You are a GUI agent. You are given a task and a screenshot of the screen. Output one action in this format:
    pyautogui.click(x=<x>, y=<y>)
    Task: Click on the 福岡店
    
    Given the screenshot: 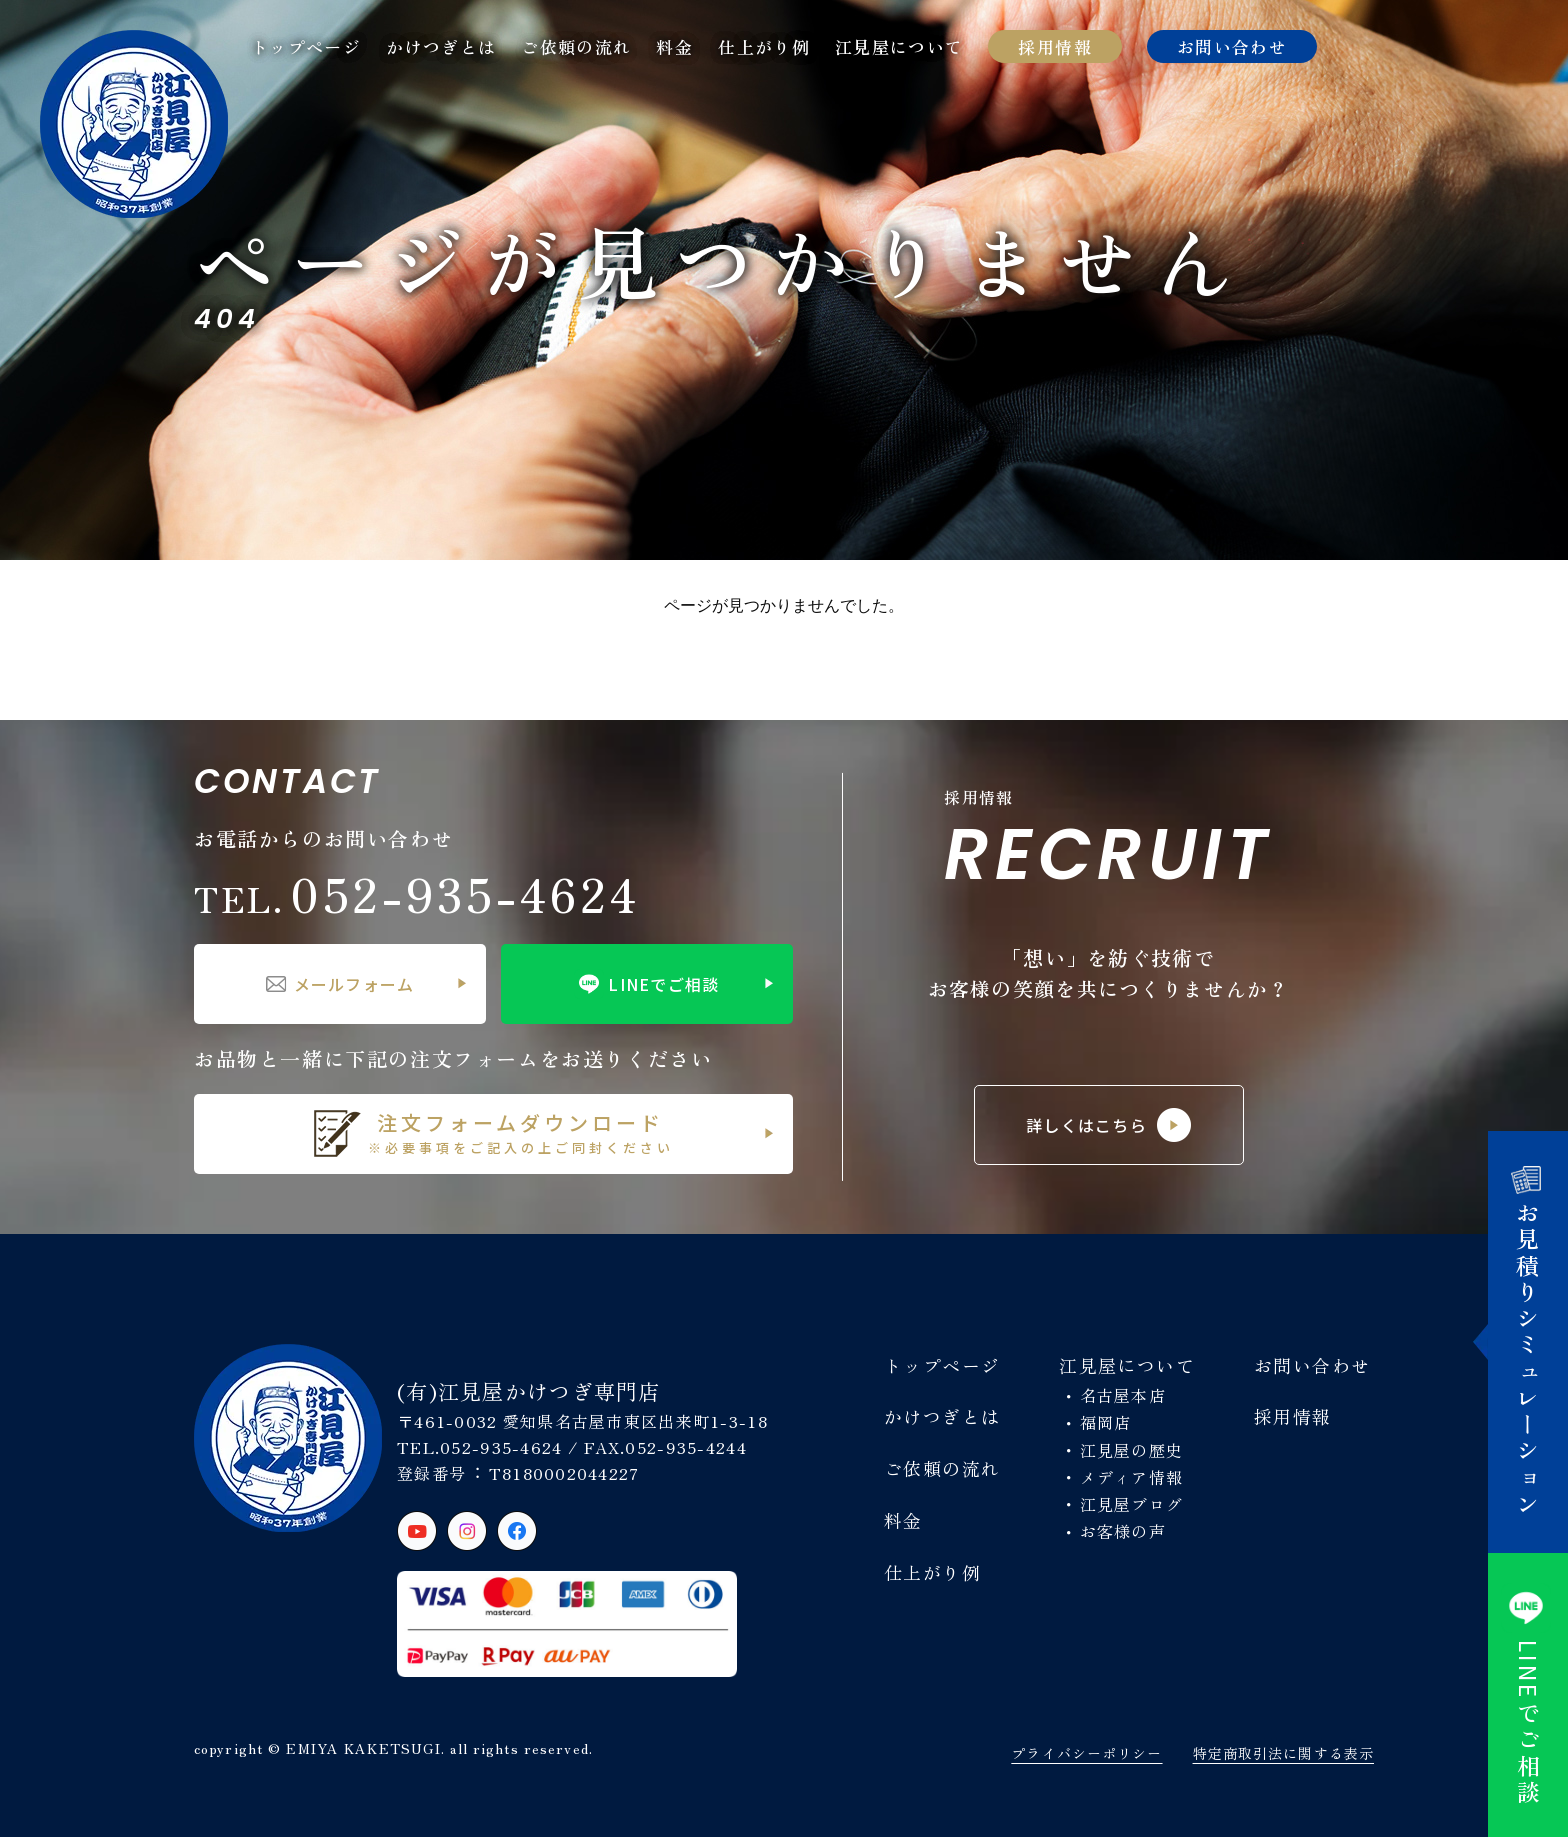 What is the action you would take?
    pyautogui.click(x=1106, y=1422)
    